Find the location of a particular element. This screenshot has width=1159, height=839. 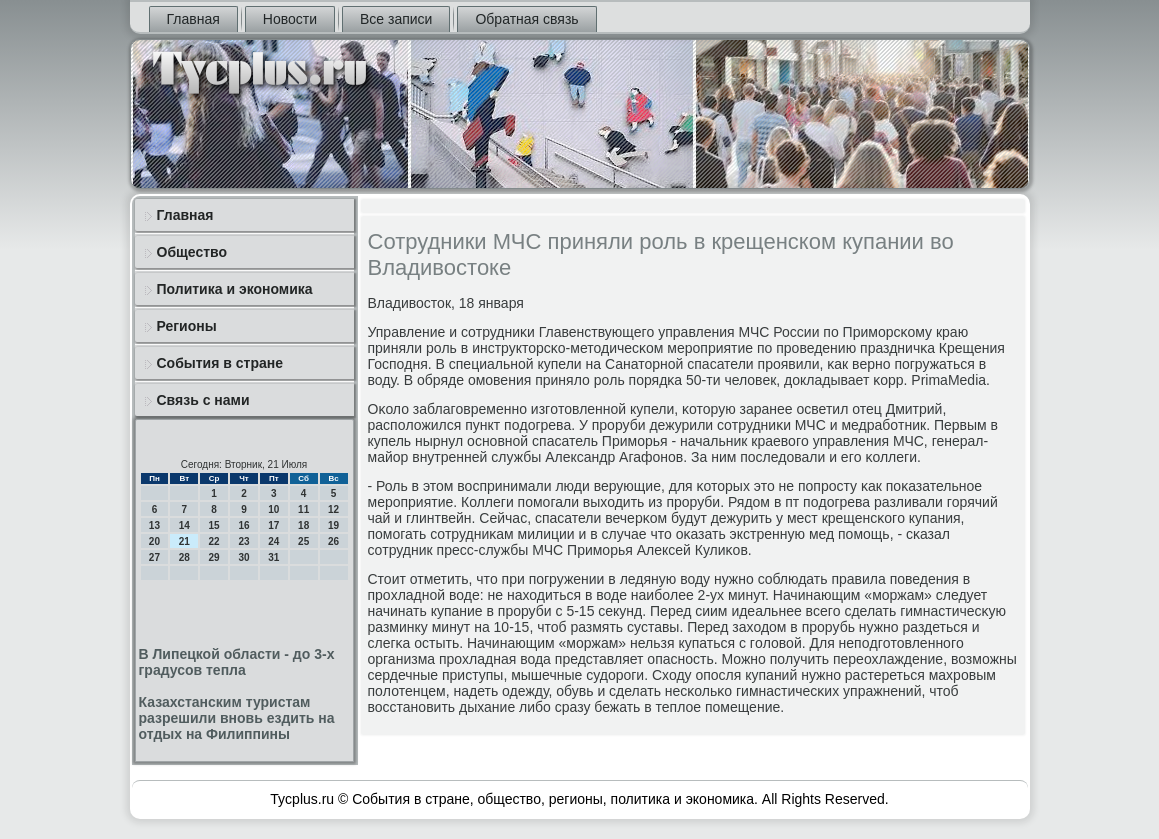

27 is located at coordinates (154, 557).